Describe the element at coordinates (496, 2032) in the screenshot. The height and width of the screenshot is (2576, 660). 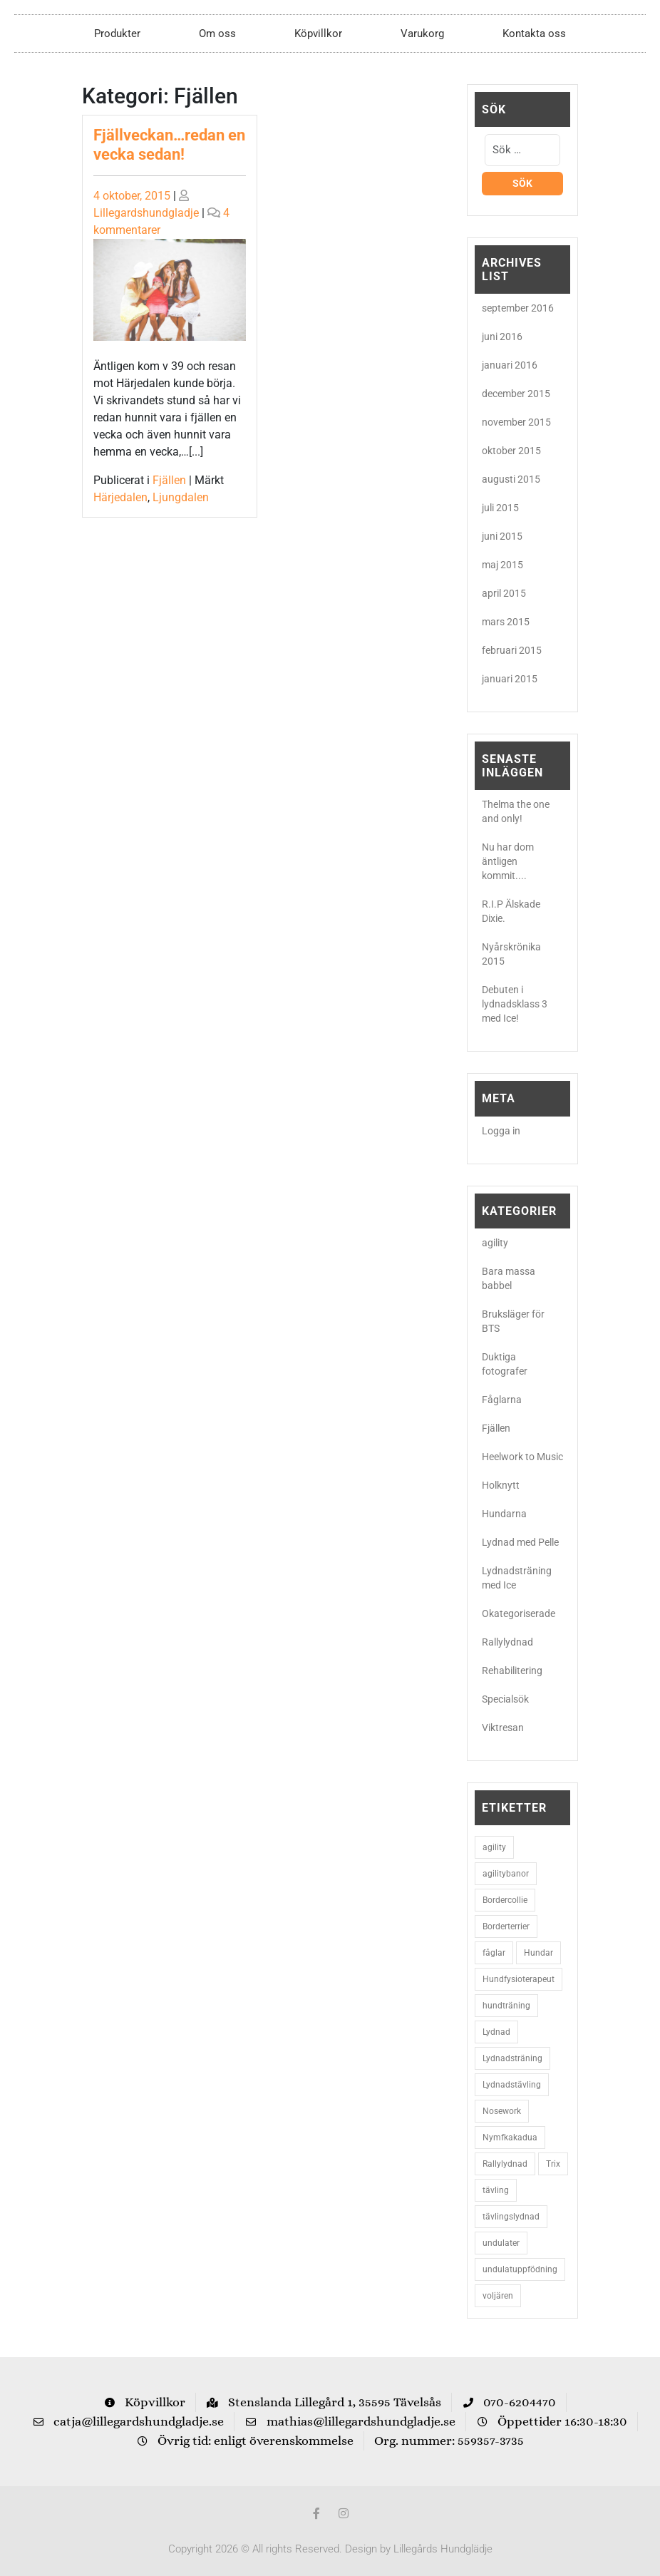
I see `Lydnad [Lydnad (6 objekt)]` at that location.